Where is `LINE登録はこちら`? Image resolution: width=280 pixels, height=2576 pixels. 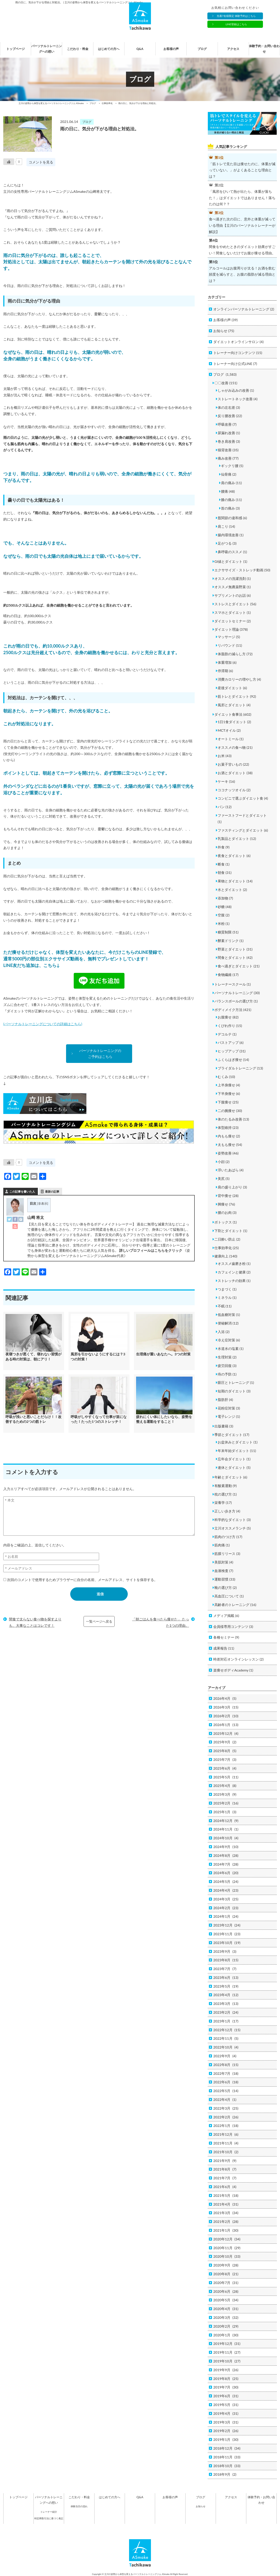
LINE登録はこちら is located at coordinates (236, 24).